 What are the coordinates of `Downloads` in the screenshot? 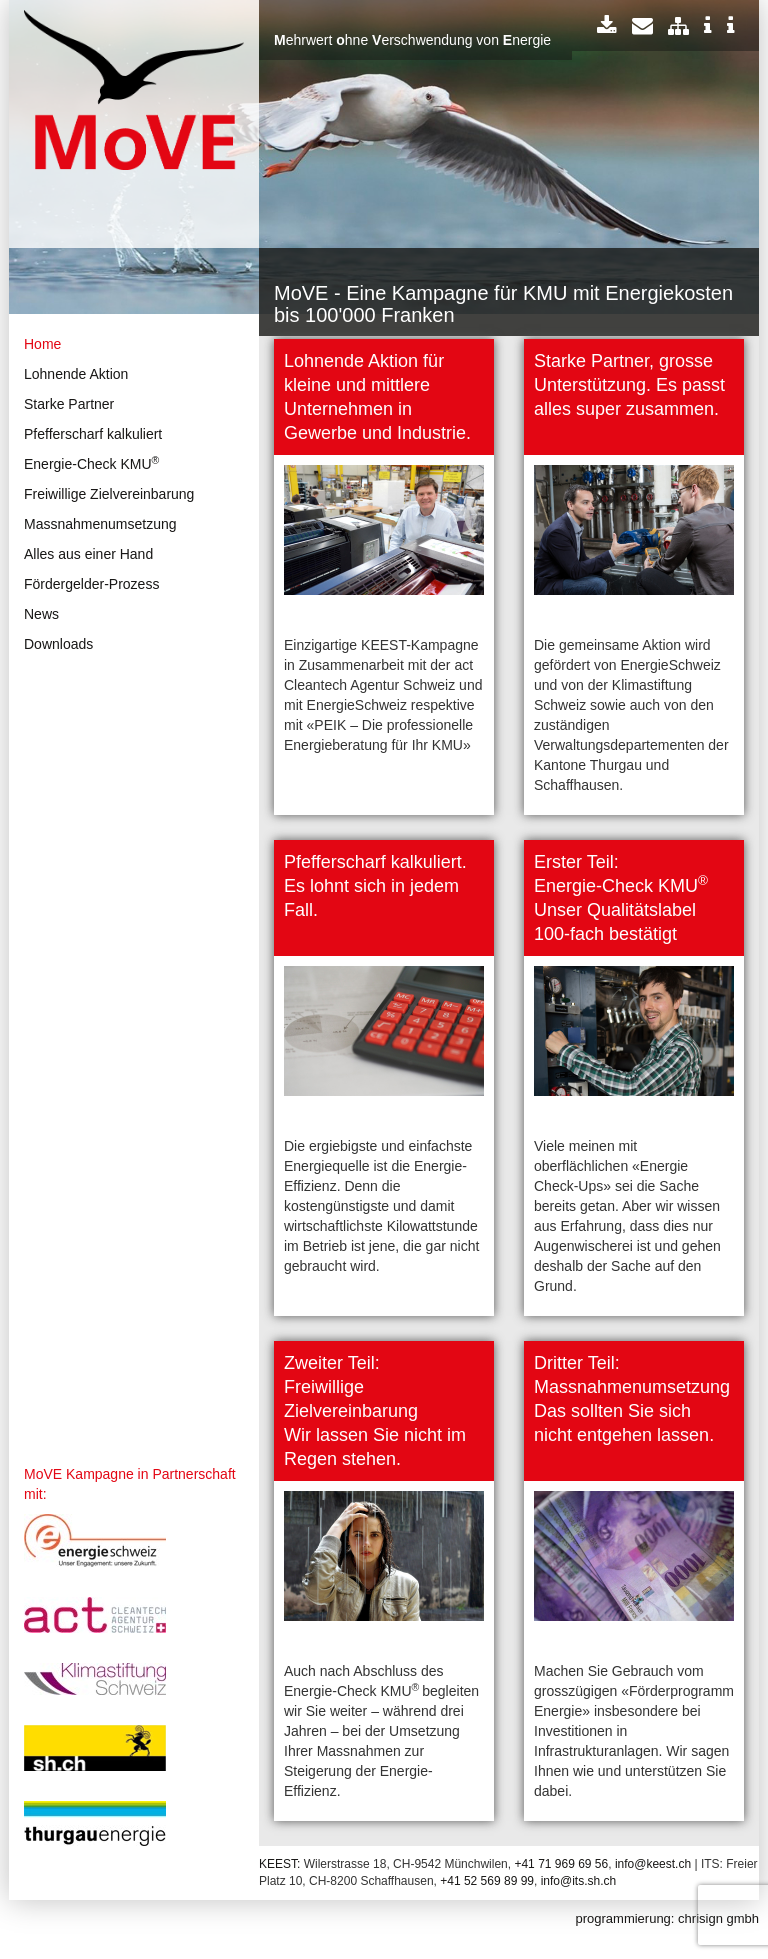 It's located at (58, 644).